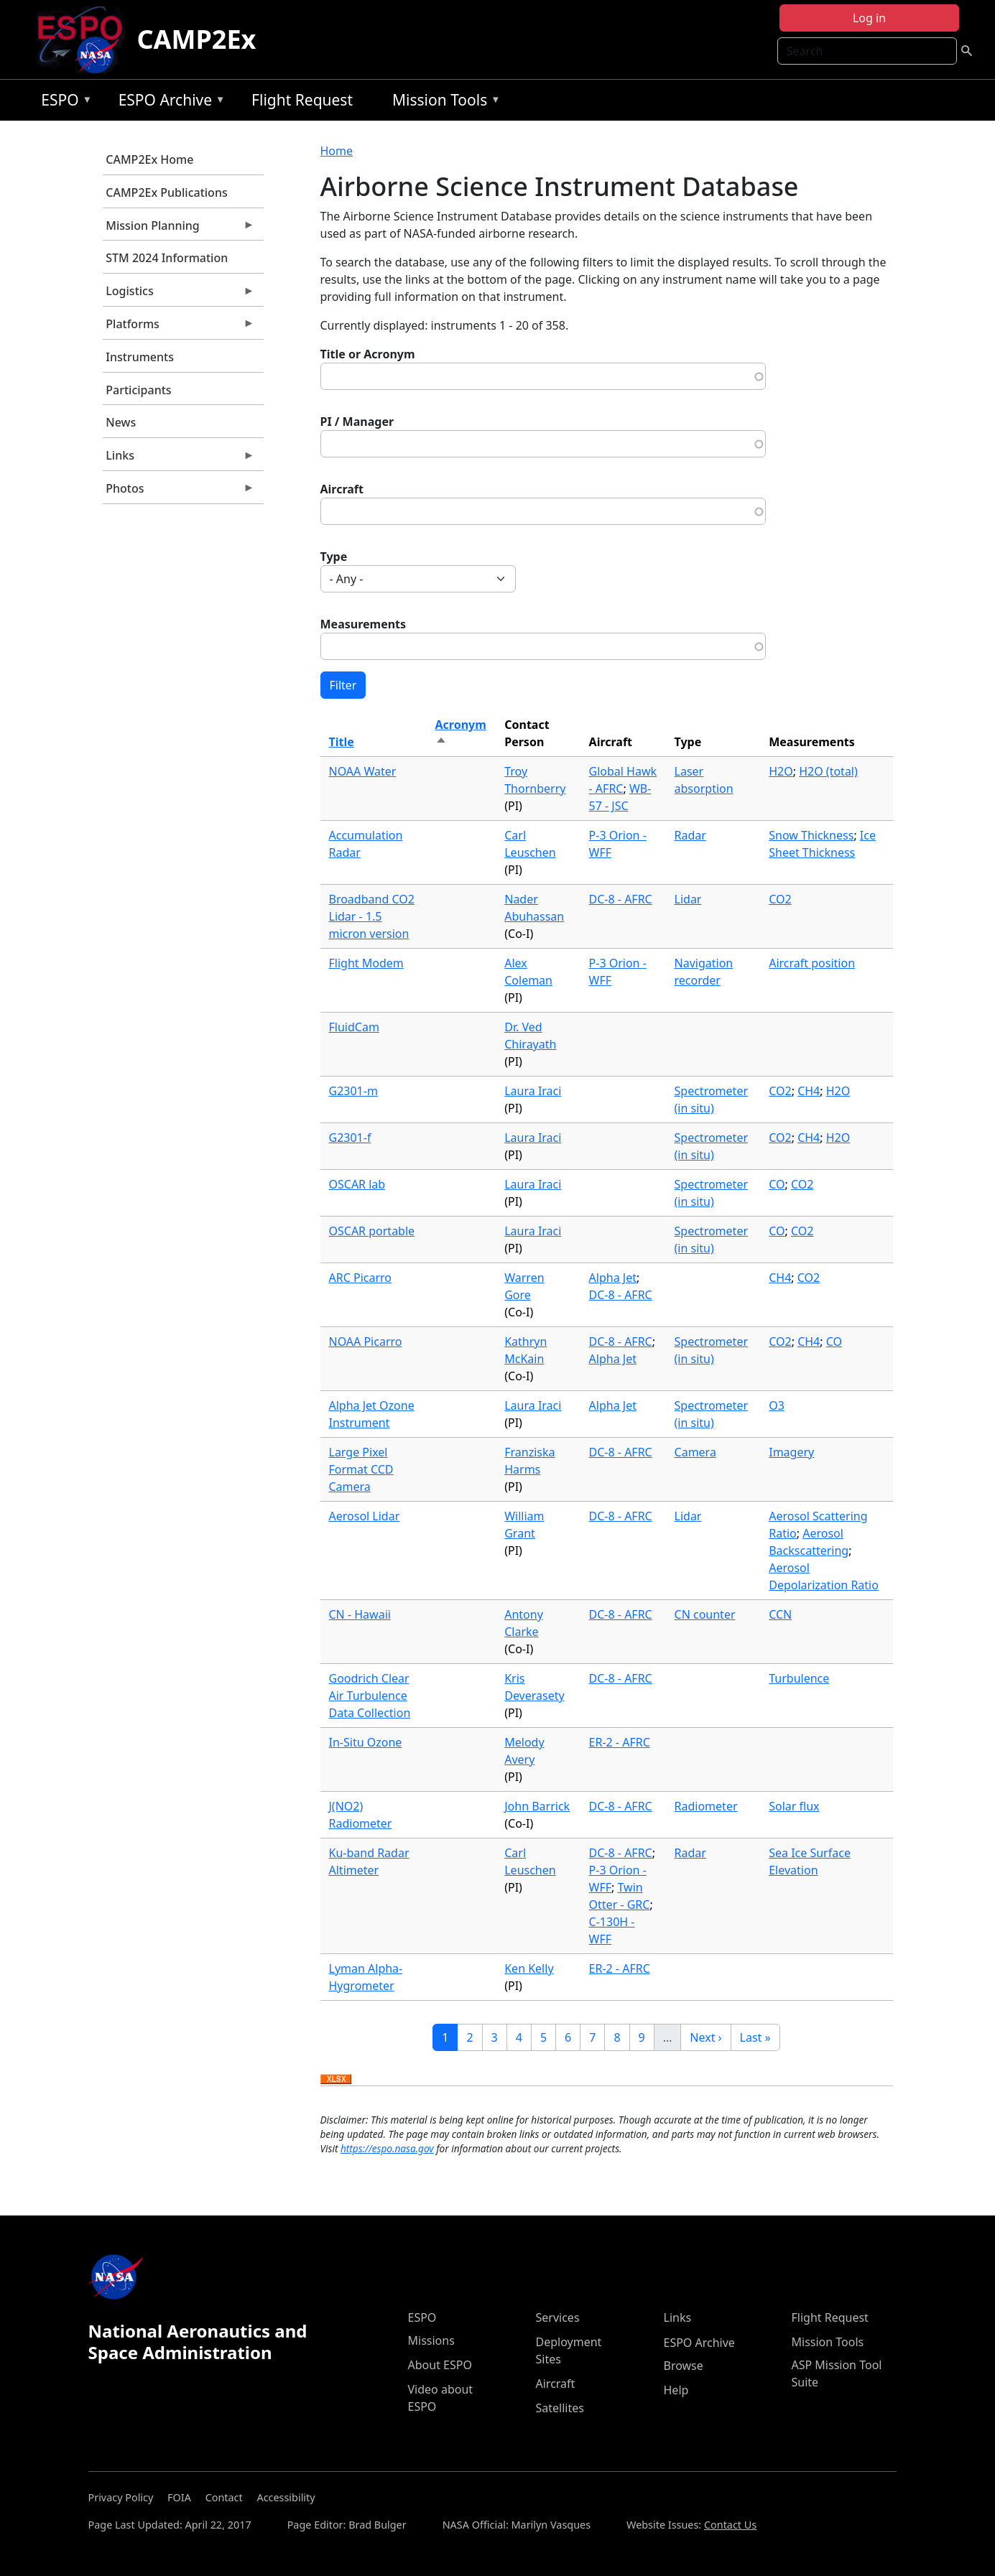  Describe the element at coordinates (794, 1806) in the screenshot. I see `Solar flux` at that location.